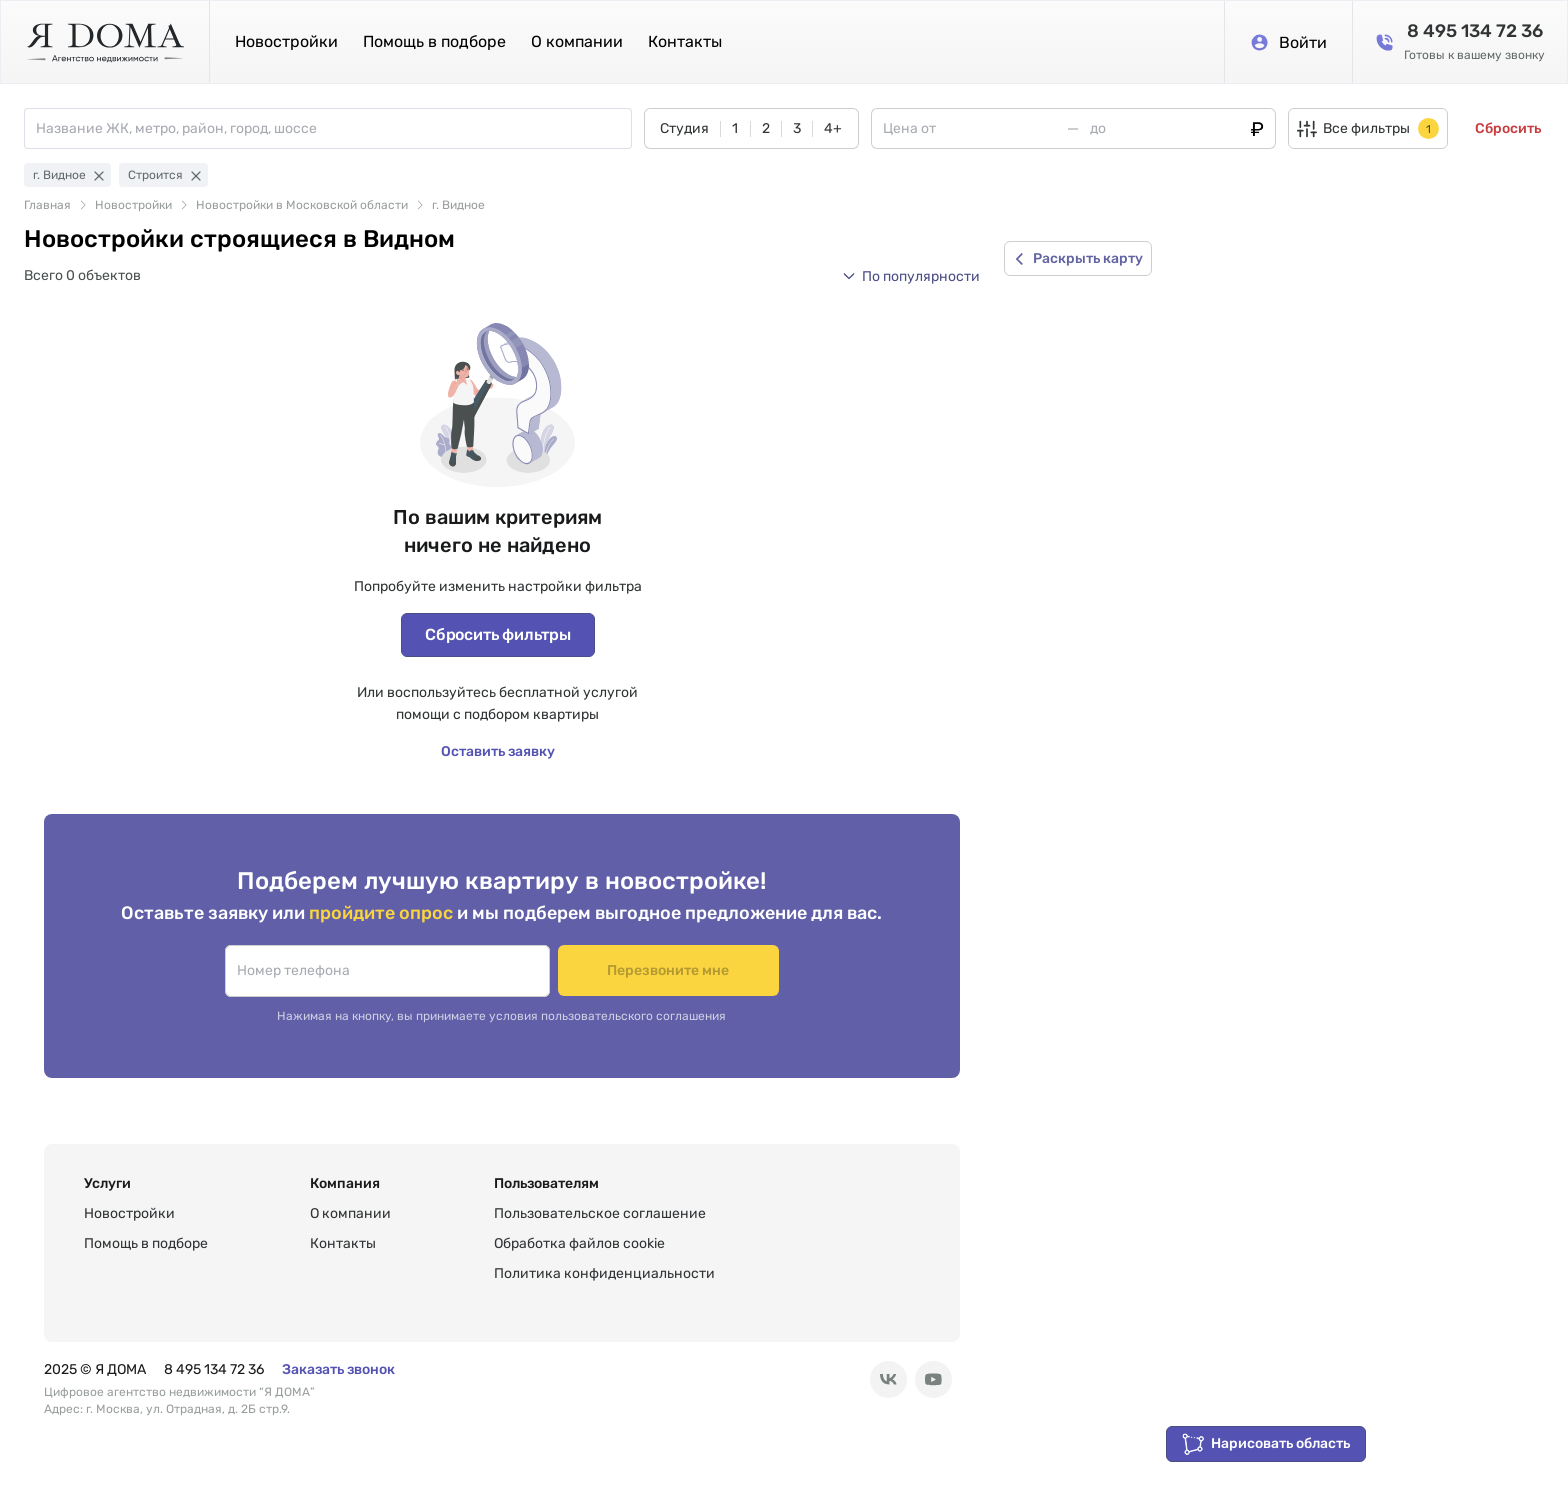  What do you see at coordinates (338, 1369) in the screenshot?
I see `Заказать звонок` at bounding box center [338, 1369].